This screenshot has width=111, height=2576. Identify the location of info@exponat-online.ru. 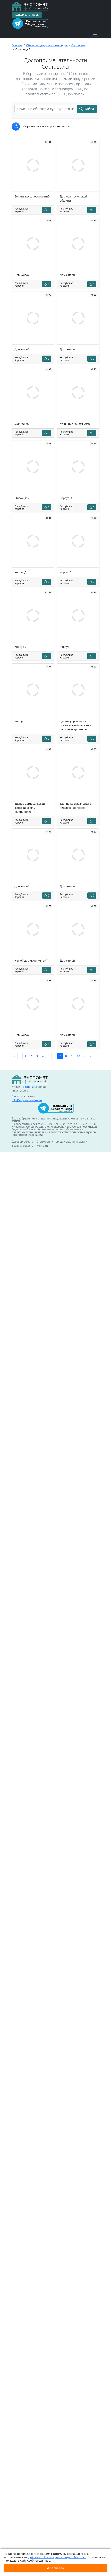
(27, 1100).